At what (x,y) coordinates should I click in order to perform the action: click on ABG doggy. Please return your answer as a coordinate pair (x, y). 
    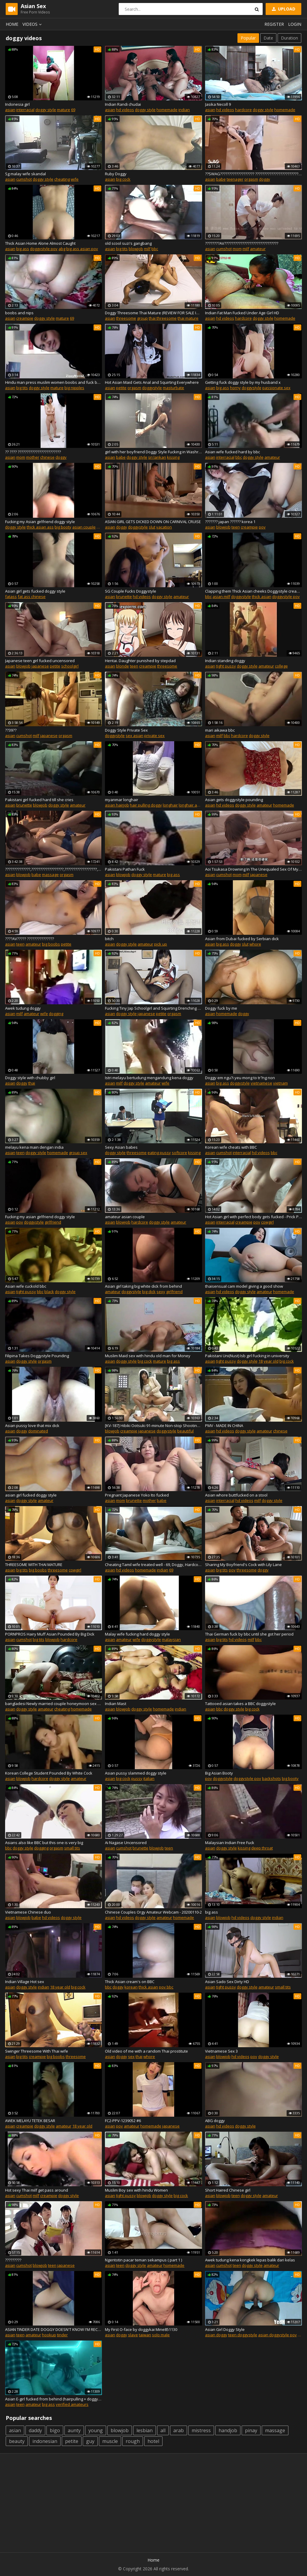
    Looking at the image, I should click on (215, 2120).